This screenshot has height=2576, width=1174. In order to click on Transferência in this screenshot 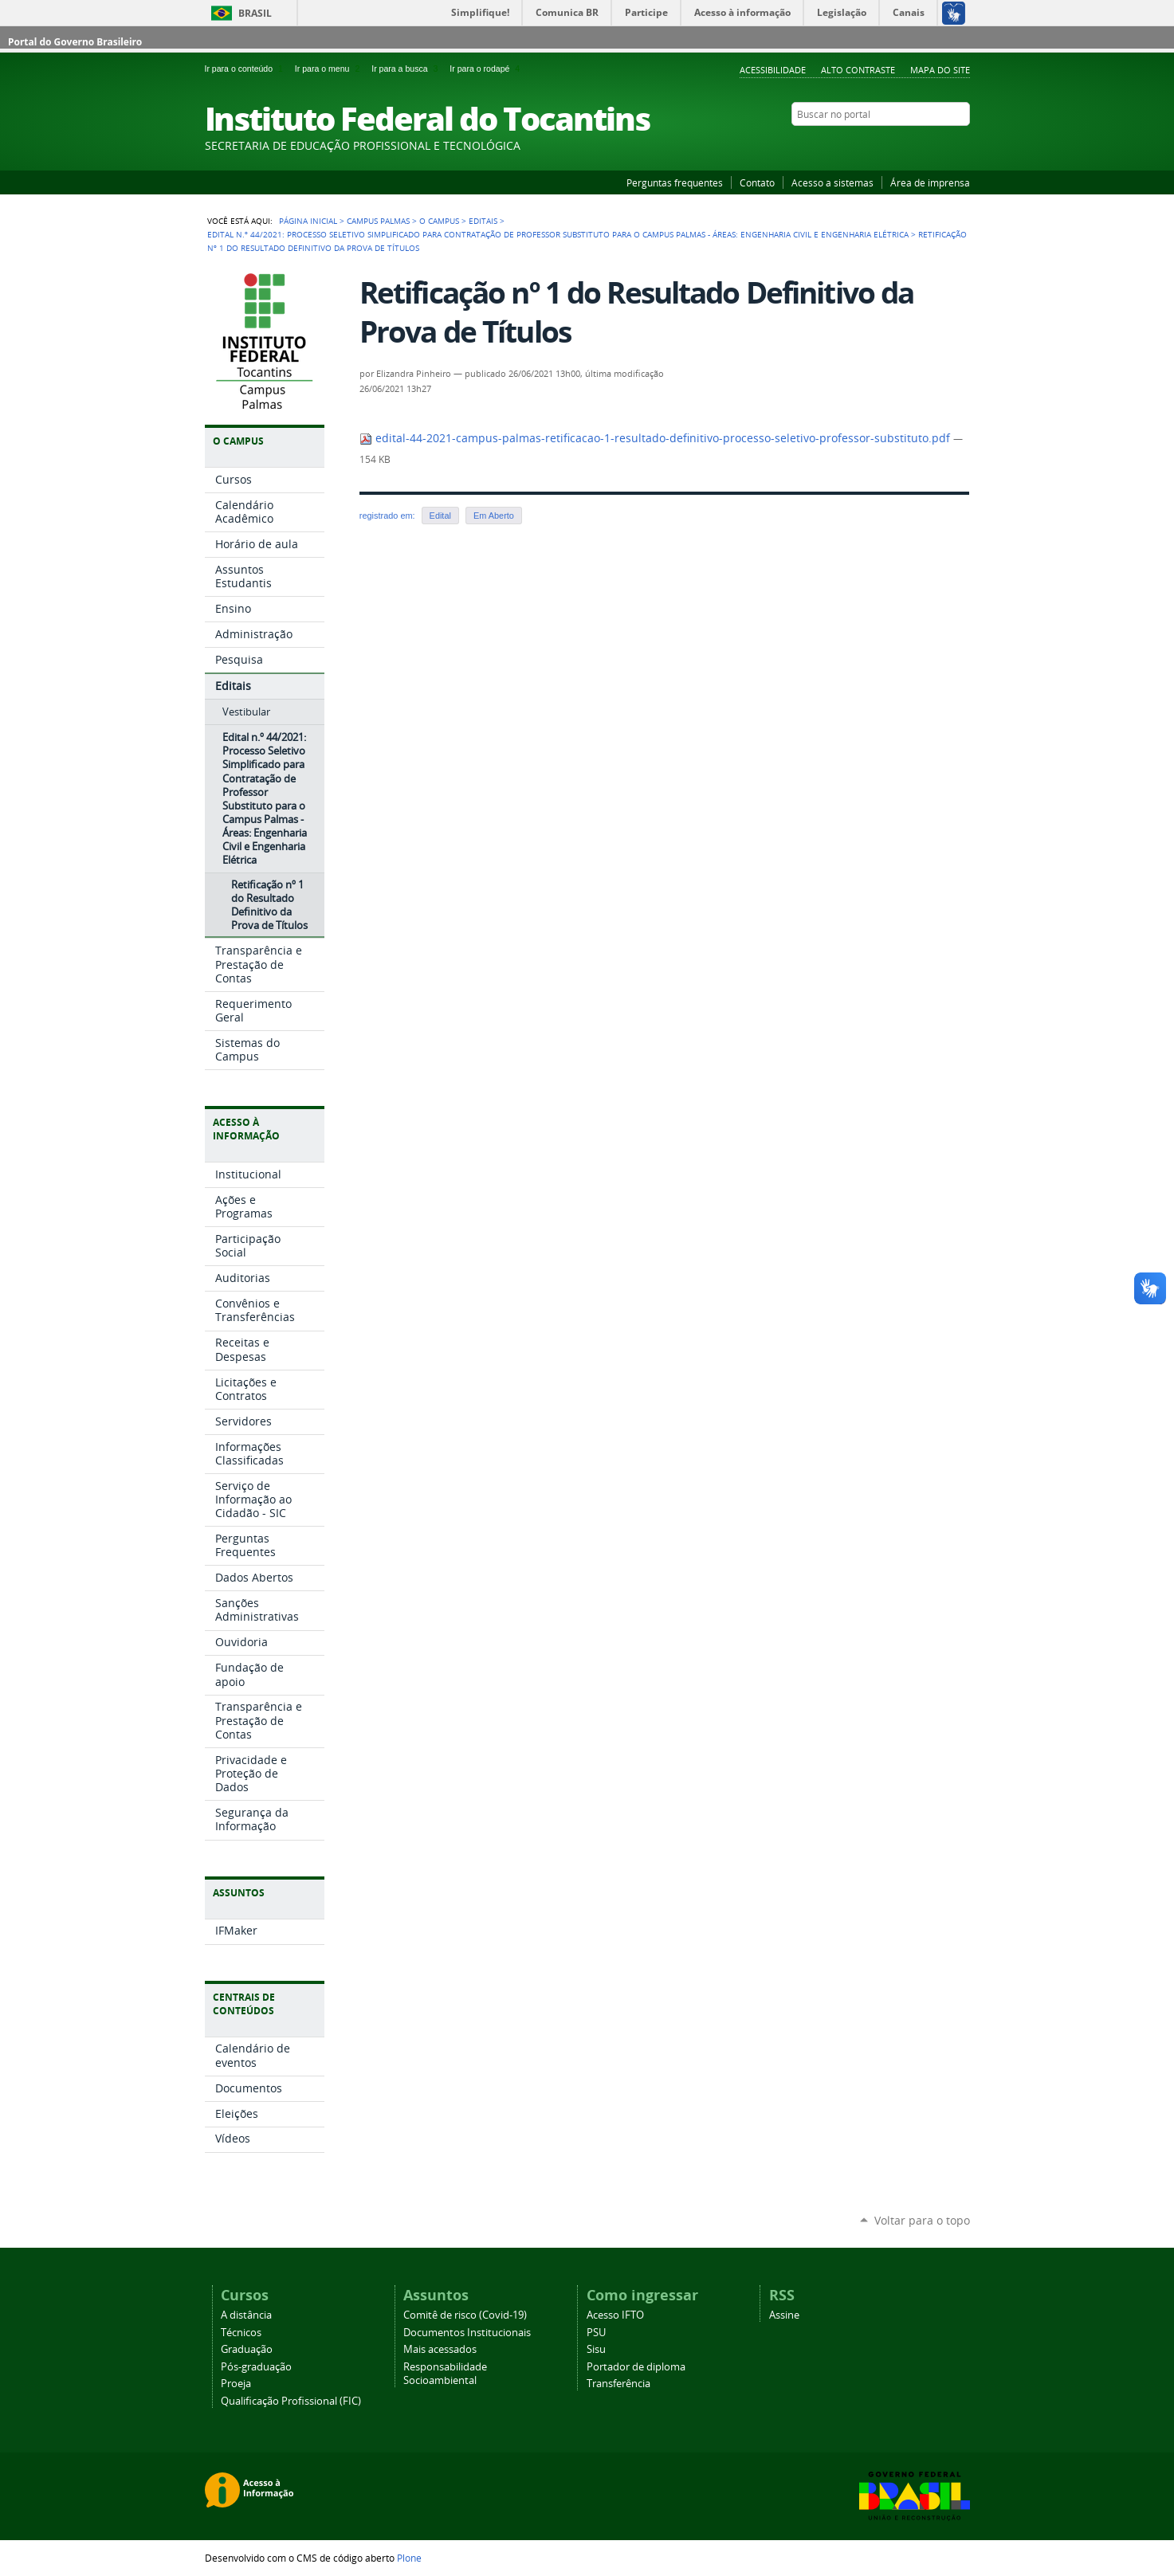, I will do `click(618, 2383)`.